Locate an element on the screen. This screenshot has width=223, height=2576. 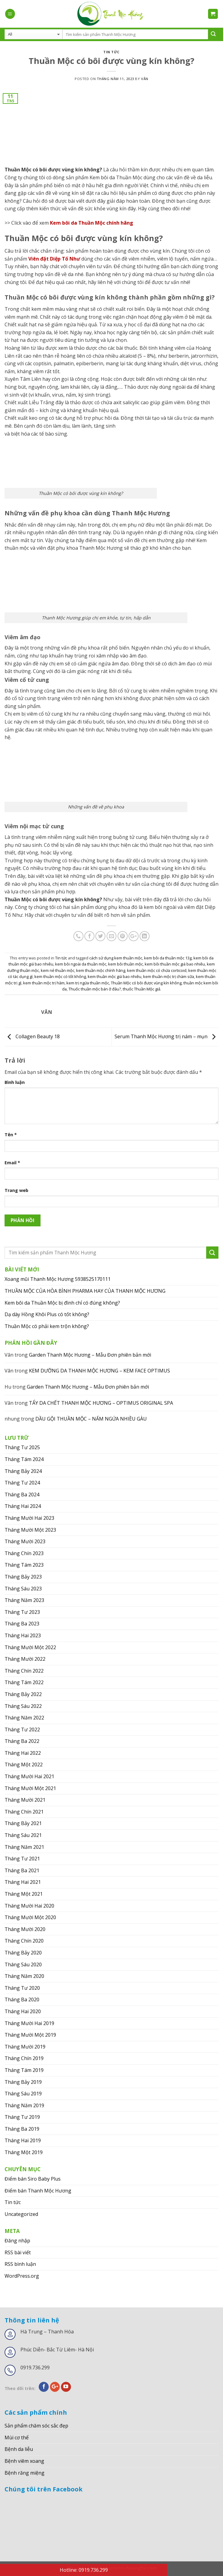
Tháng Mười Một 2020 is located at coordinates (30, 1917).